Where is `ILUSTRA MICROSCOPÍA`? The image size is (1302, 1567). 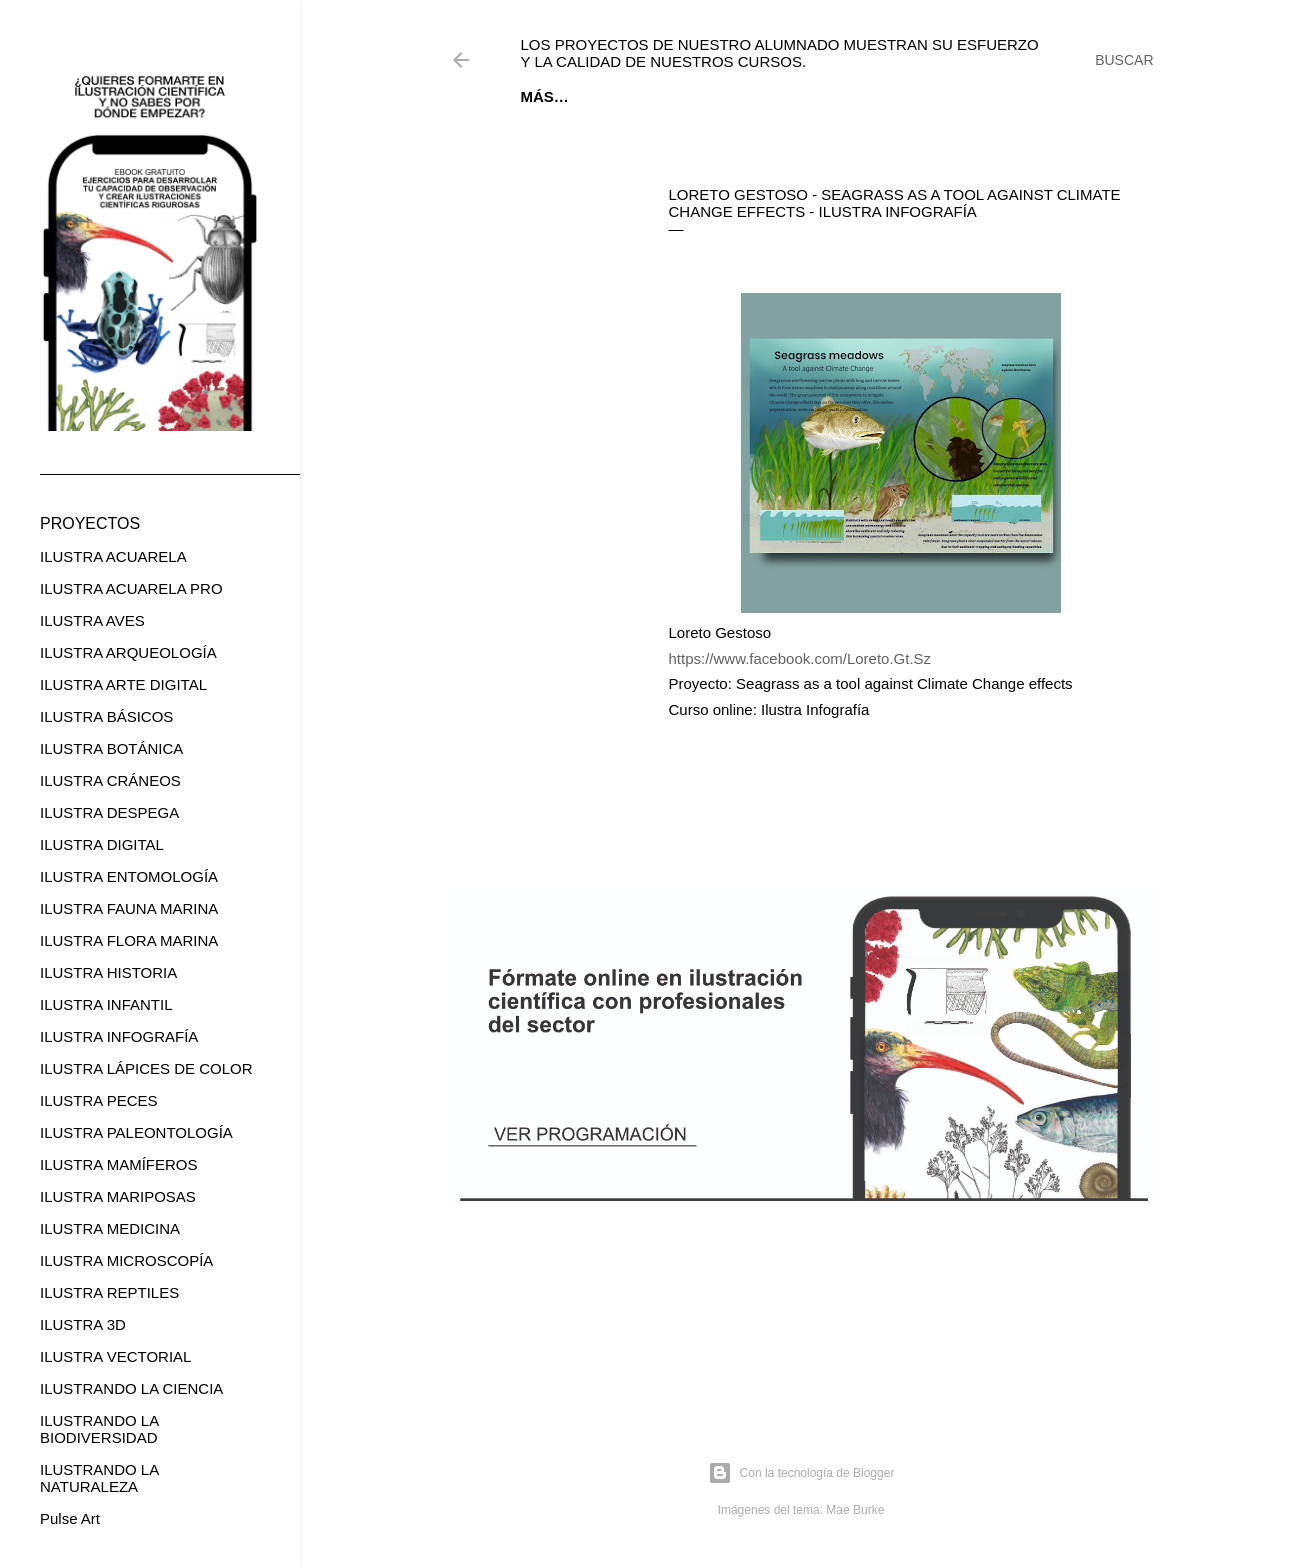 ILUSTRA MICROSCOPÍA is located at coordinates (126, 1260).